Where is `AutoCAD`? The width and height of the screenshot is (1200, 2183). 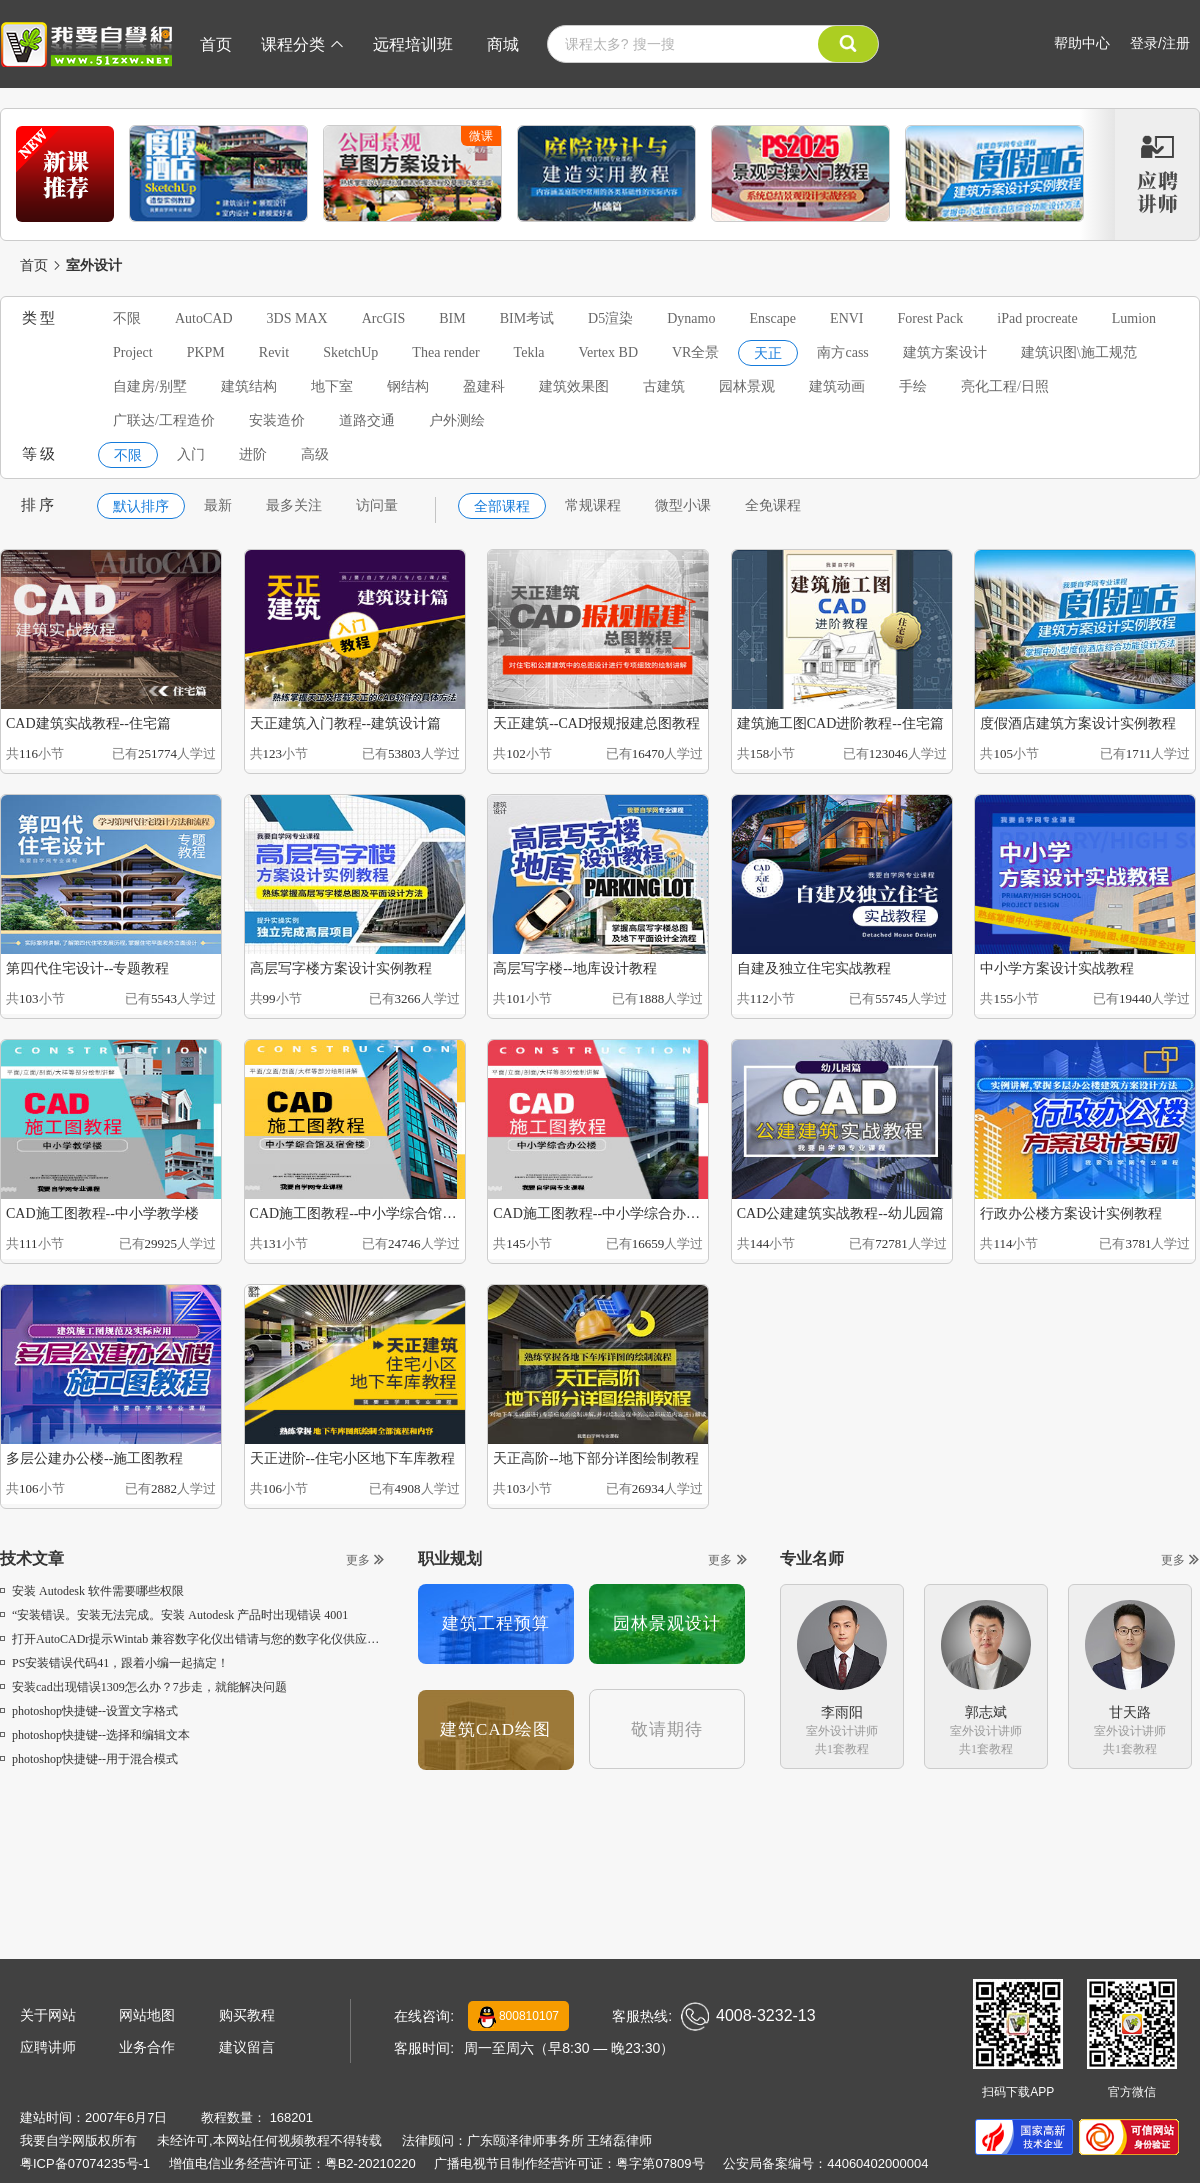
AutoCAD is located at coordinates (204, 318).